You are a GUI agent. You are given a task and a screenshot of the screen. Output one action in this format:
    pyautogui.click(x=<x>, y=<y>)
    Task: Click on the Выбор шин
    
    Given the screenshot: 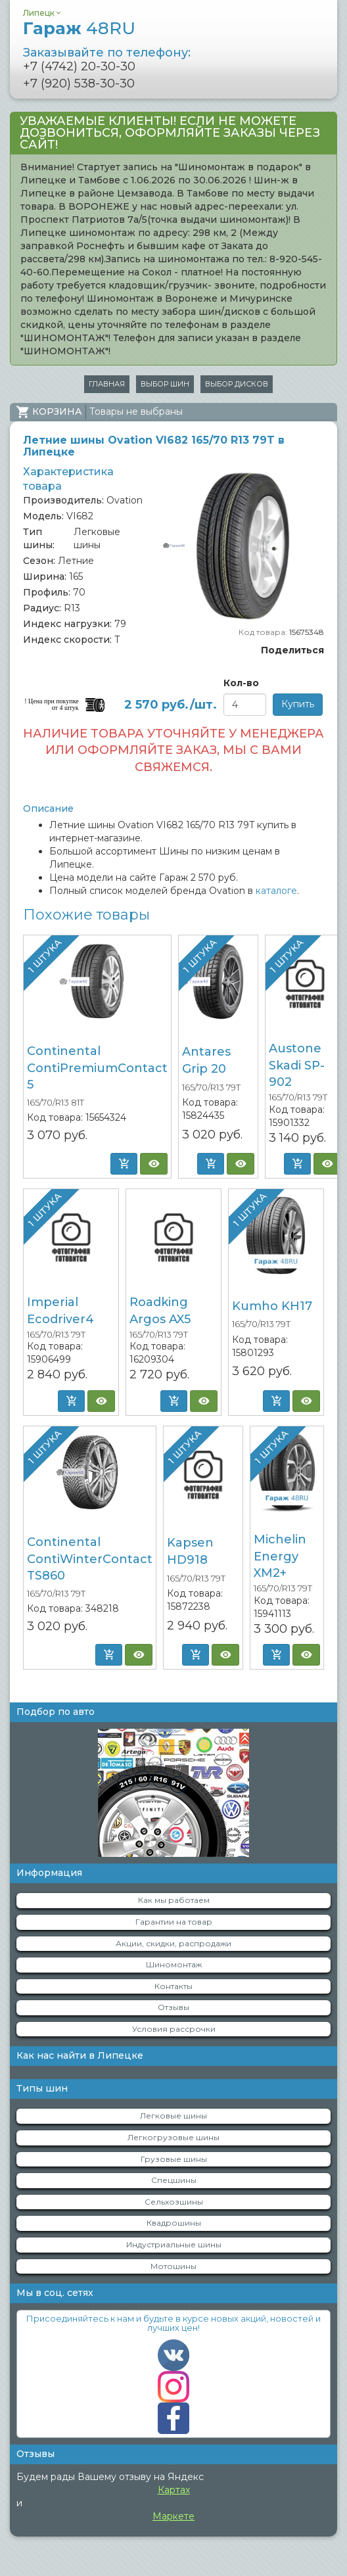 What is the action you would take?
    pyautogui.click(x=165, y=383)
    